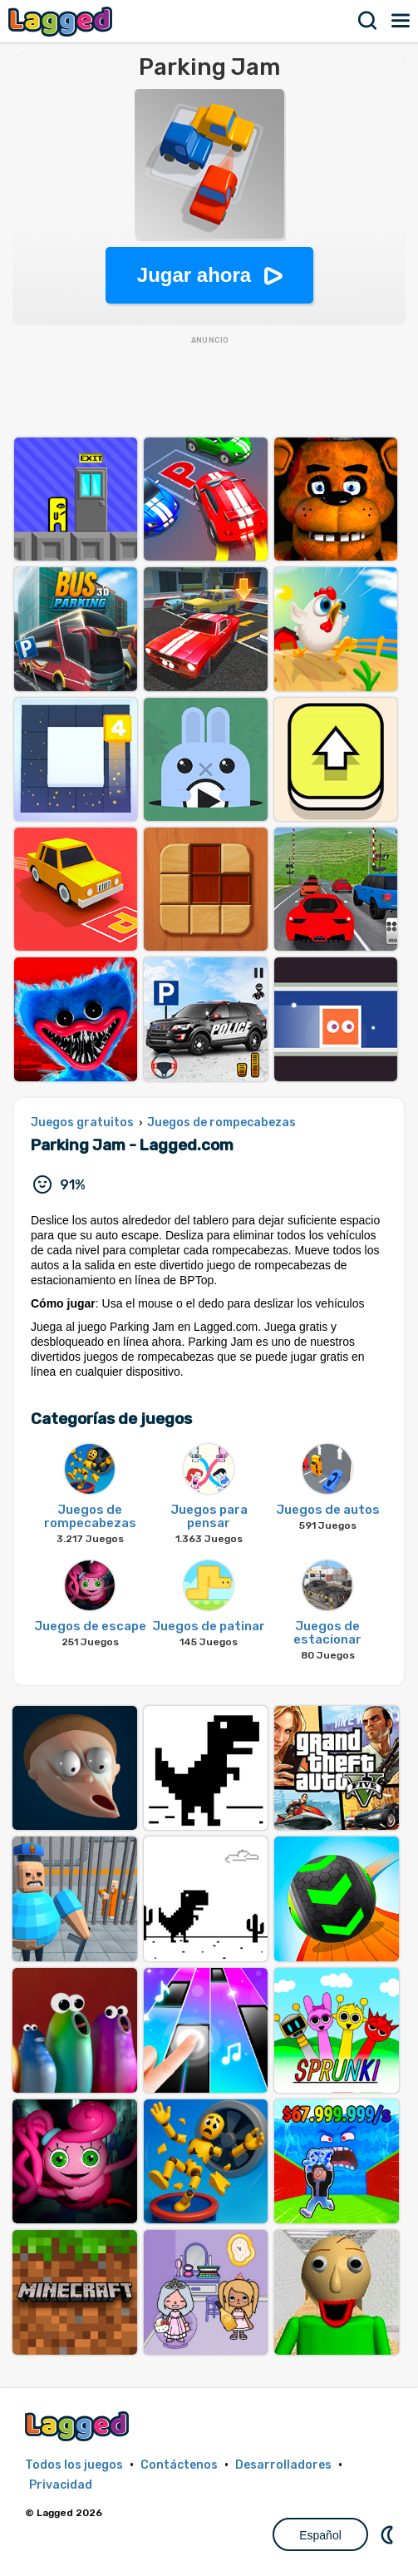 Image resolution: width=418 pixels, height=2576 pixels. Describe the element at coordinates (74, 2465) in the screenshot. I see `Todos los juegos` at that location.